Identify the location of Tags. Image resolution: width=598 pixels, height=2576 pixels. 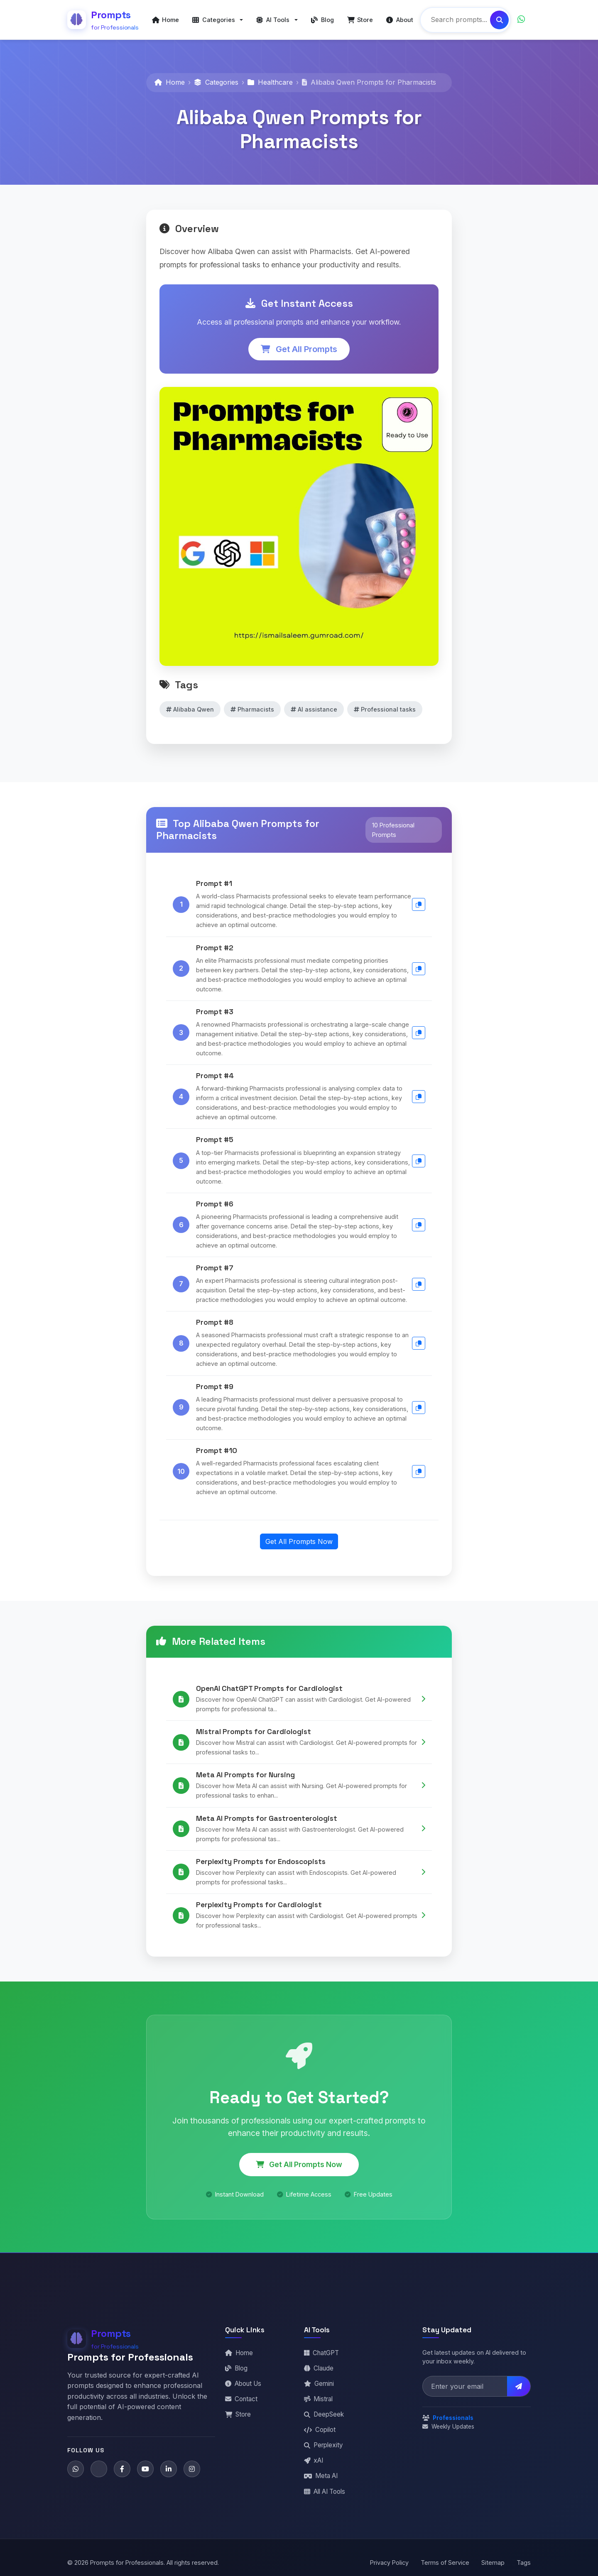
(524, 2562).